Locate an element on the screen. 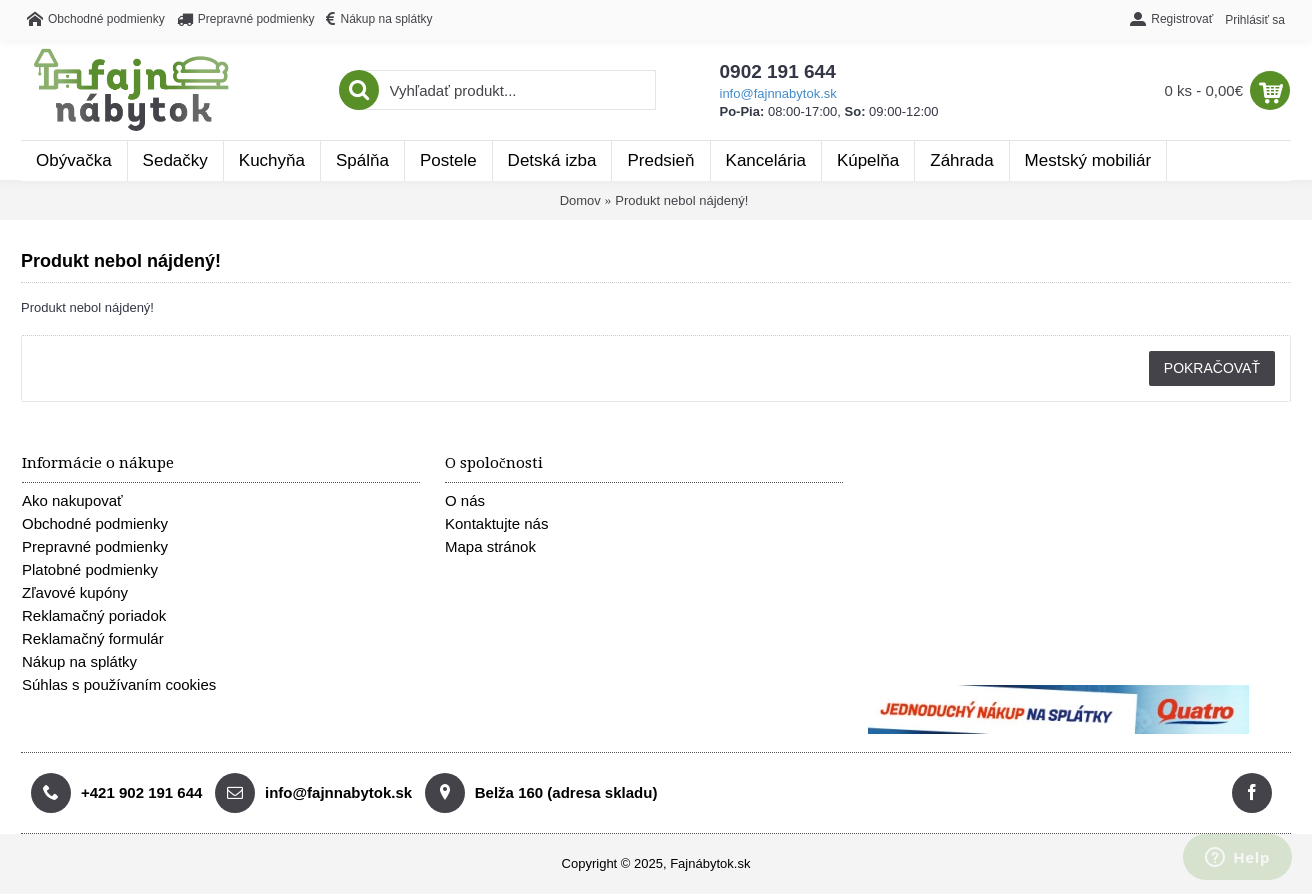 The image size is (1312, 894). Súhlas s používaním cookies is located at coordinates (119, 684).